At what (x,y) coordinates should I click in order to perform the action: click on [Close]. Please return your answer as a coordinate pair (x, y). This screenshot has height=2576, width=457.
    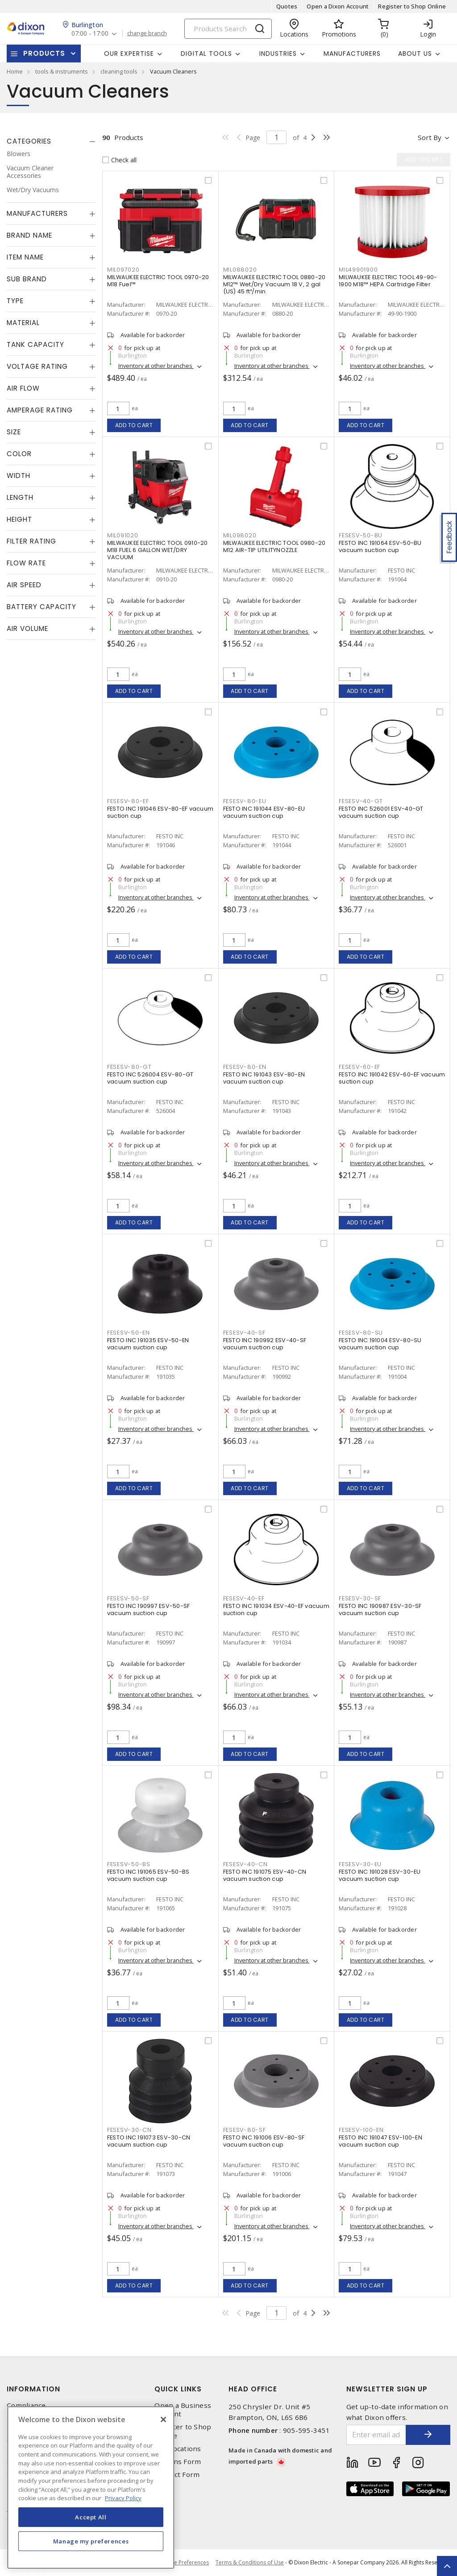
    Looking at the image, I should click on (163, 2419).